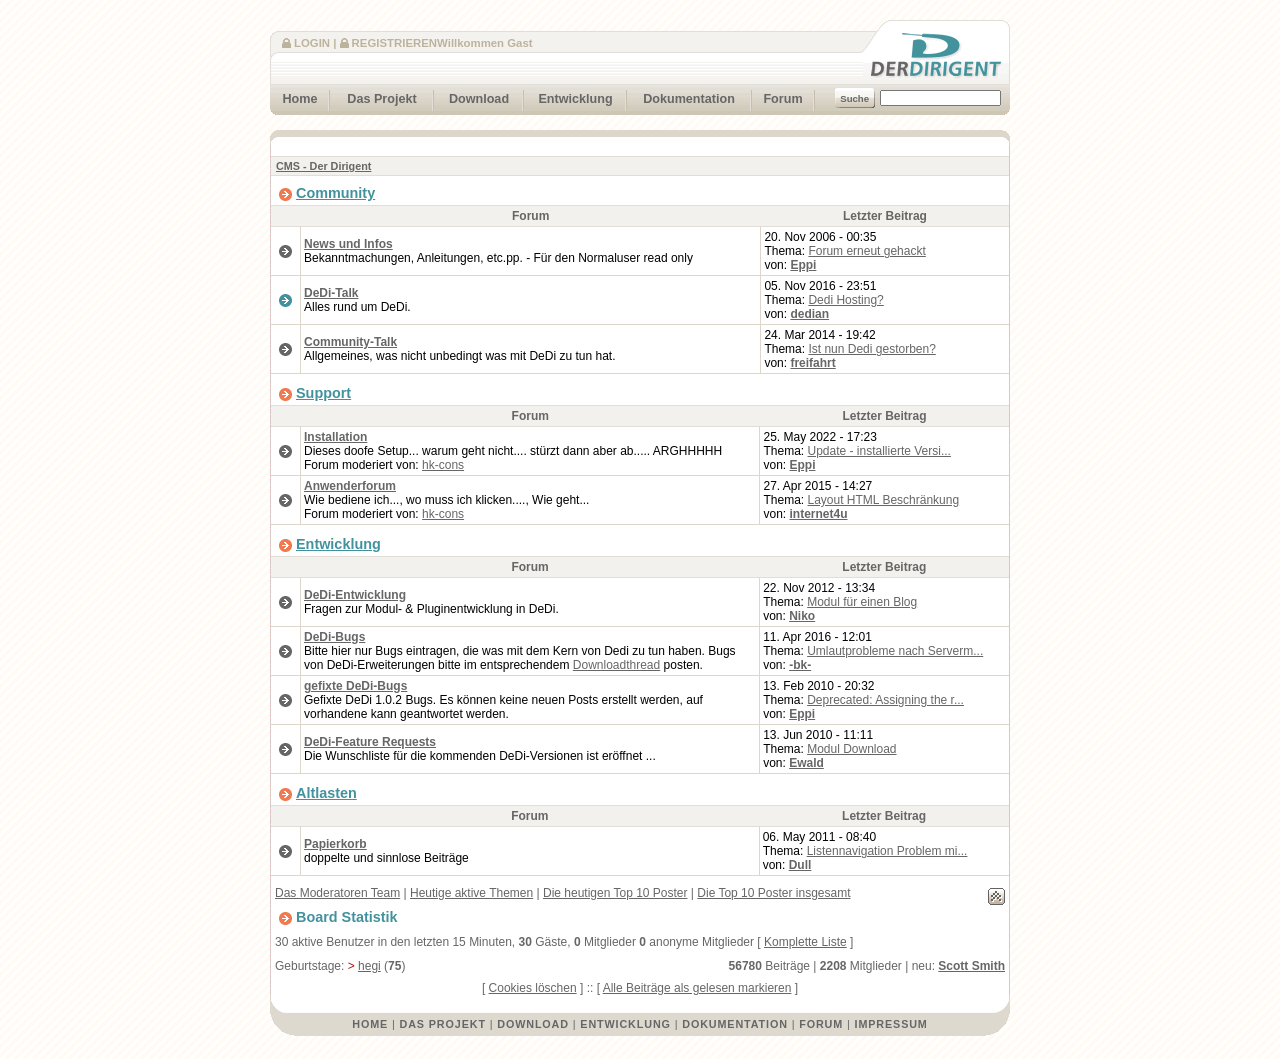 The width and height of the screenshot is (1280, 1059). What do you see at coordinates (471, 893) in the screenshot?
I see `Heutige aktive Themen` at bounding box center [471, 893].